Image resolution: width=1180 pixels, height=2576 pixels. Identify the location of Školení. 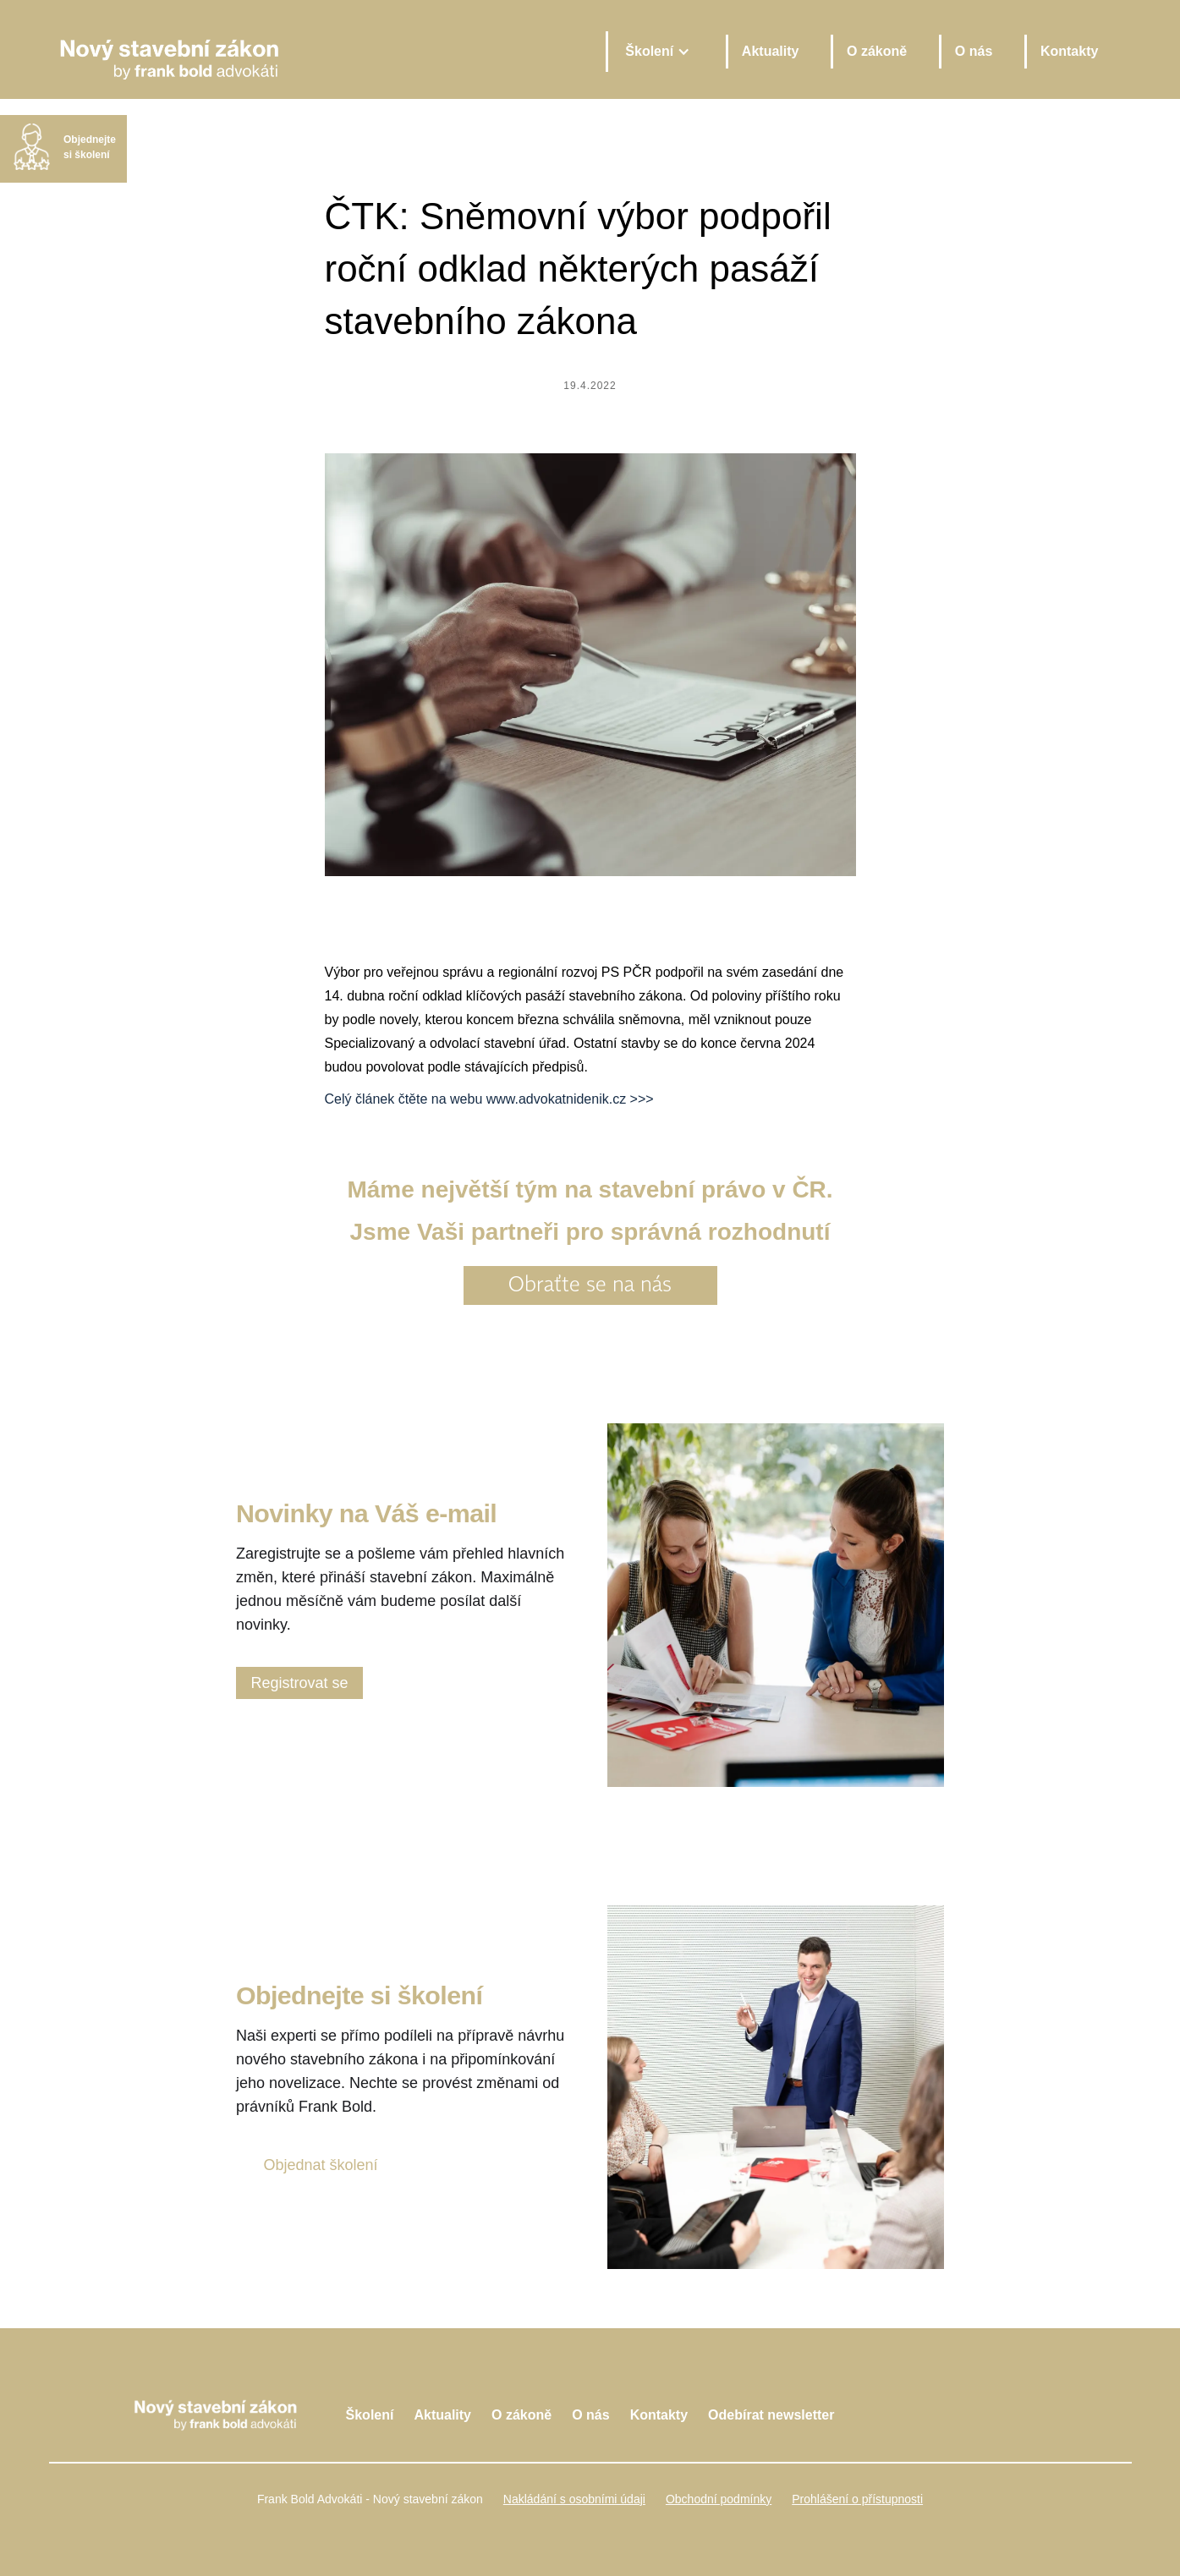
(370, 2415).